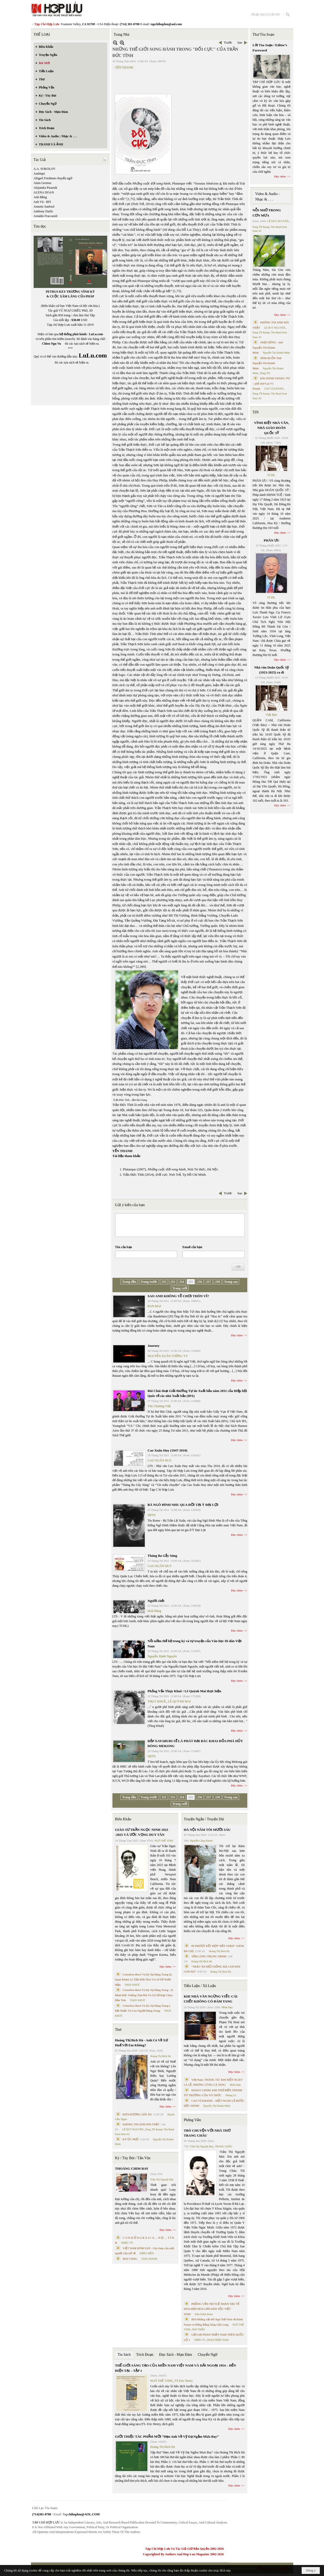 This screenshot has height=2576, width=324. I want to click on NHỊP DỪNG - thơ Nguyễn Thị Khánh Minh, so click(268, 347).